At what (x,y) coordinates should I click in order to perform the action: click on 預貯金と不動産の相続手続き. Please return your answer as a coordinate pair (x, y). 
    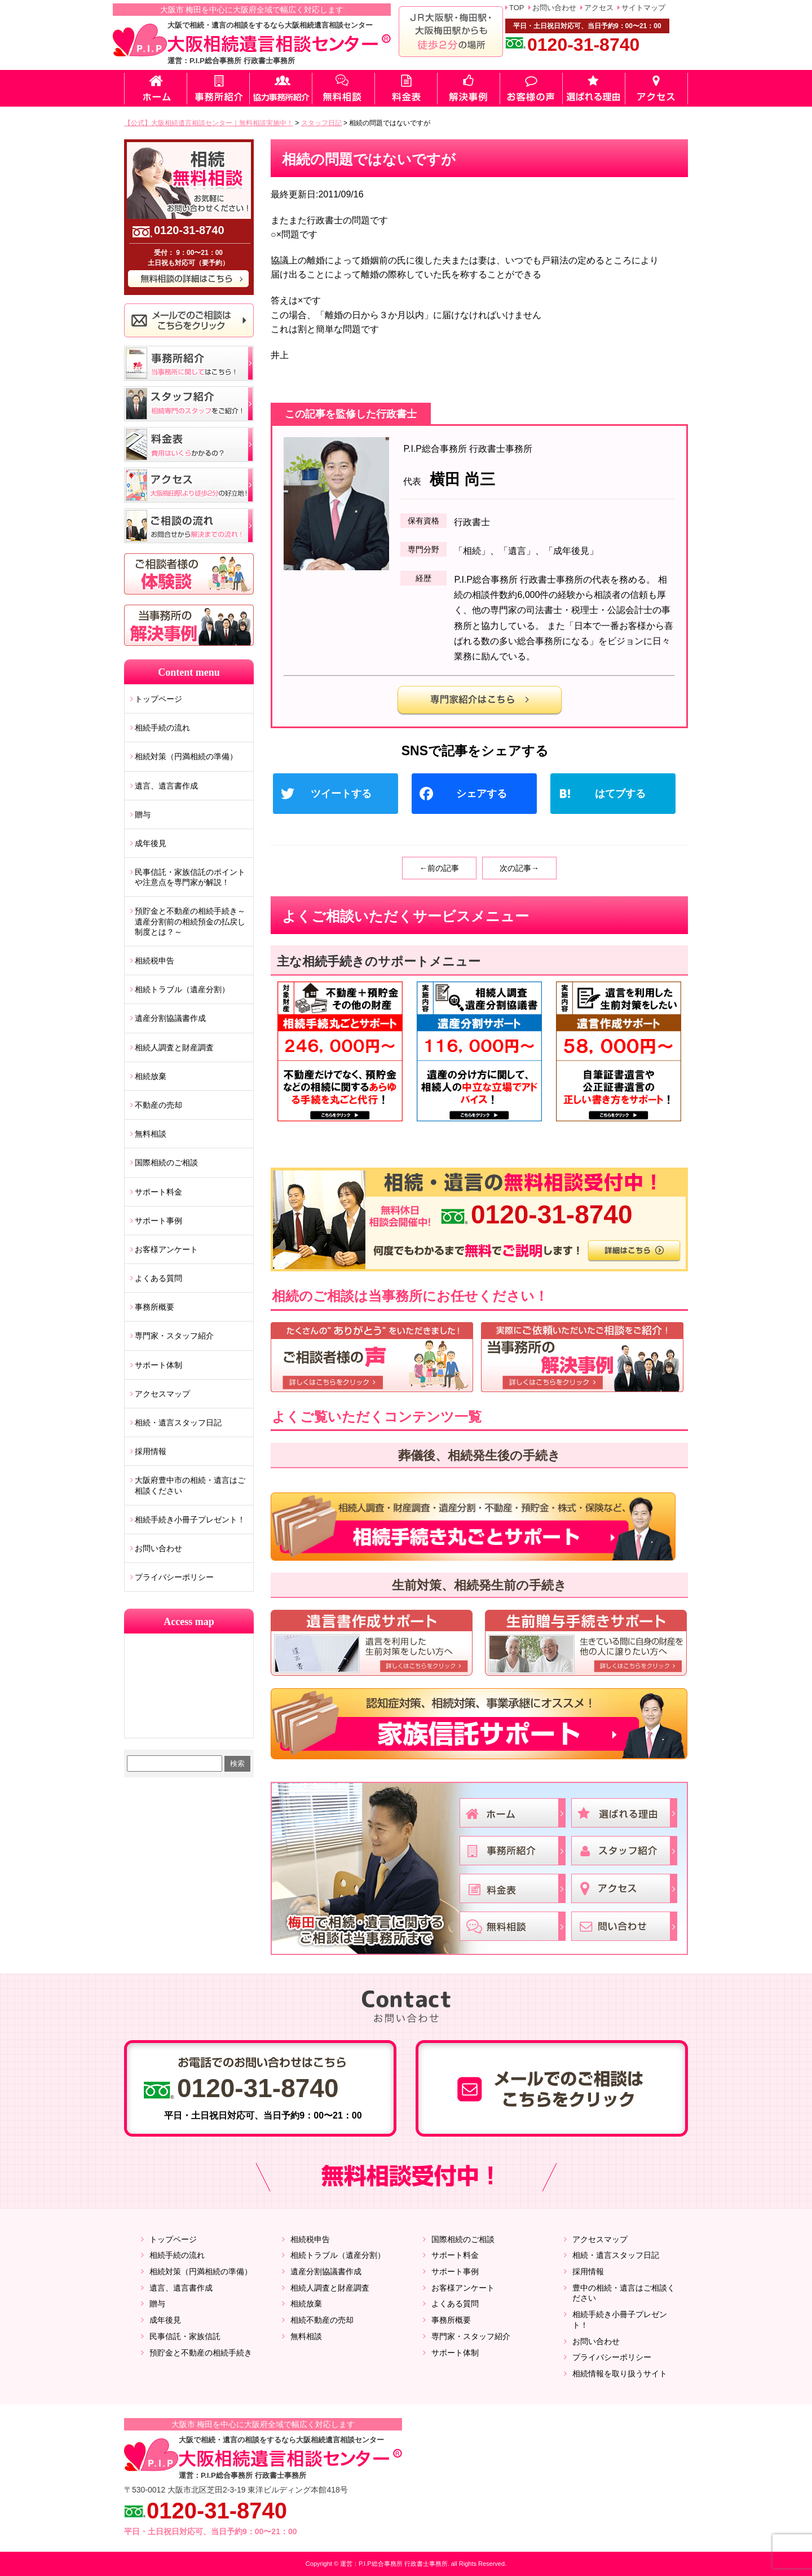
    Looking at the image, I should click on (200, 2352).